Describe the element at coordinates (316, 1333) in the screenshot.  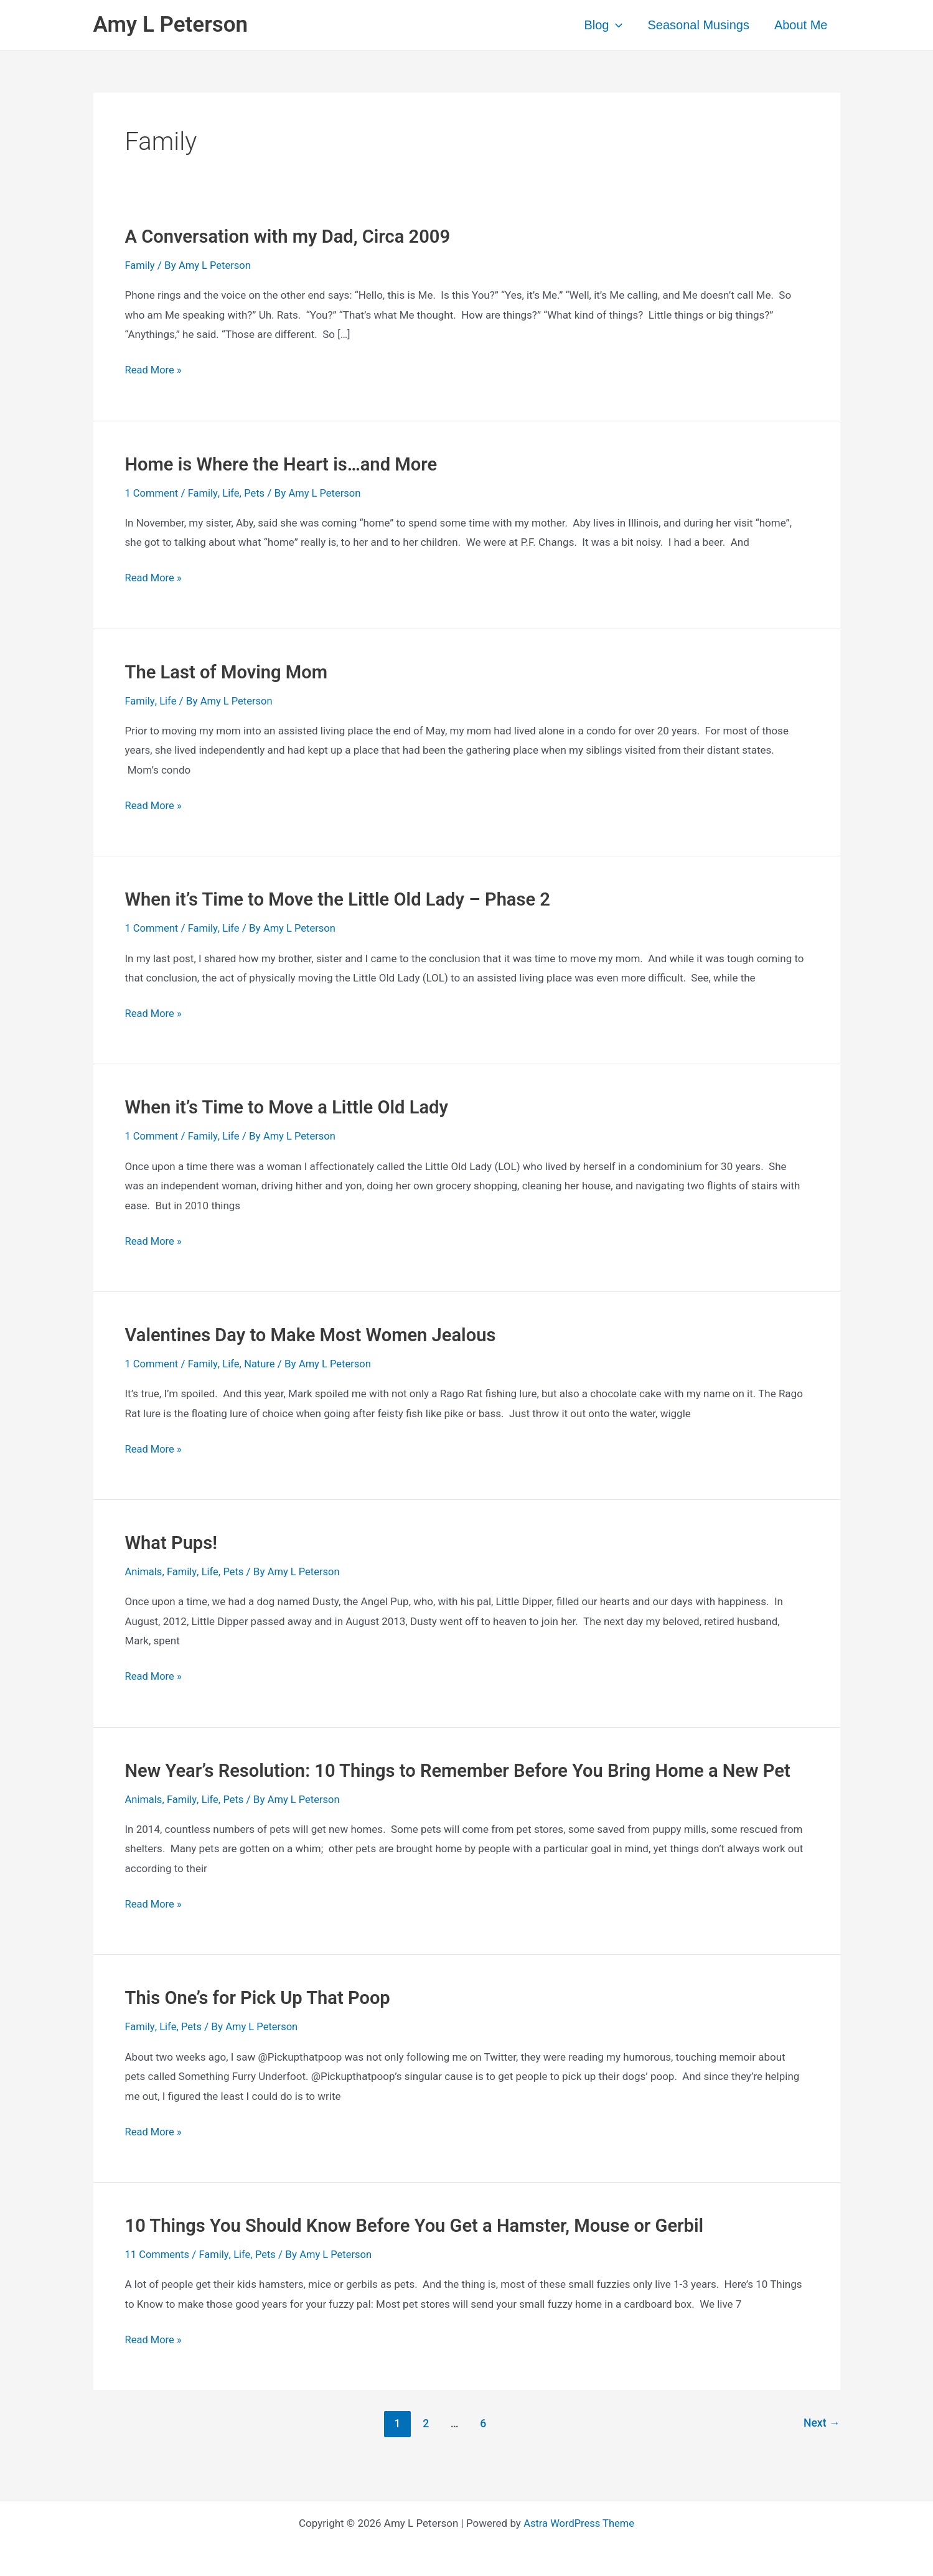
I see `Valentines Day to Make Most Women Jealous` at that location.